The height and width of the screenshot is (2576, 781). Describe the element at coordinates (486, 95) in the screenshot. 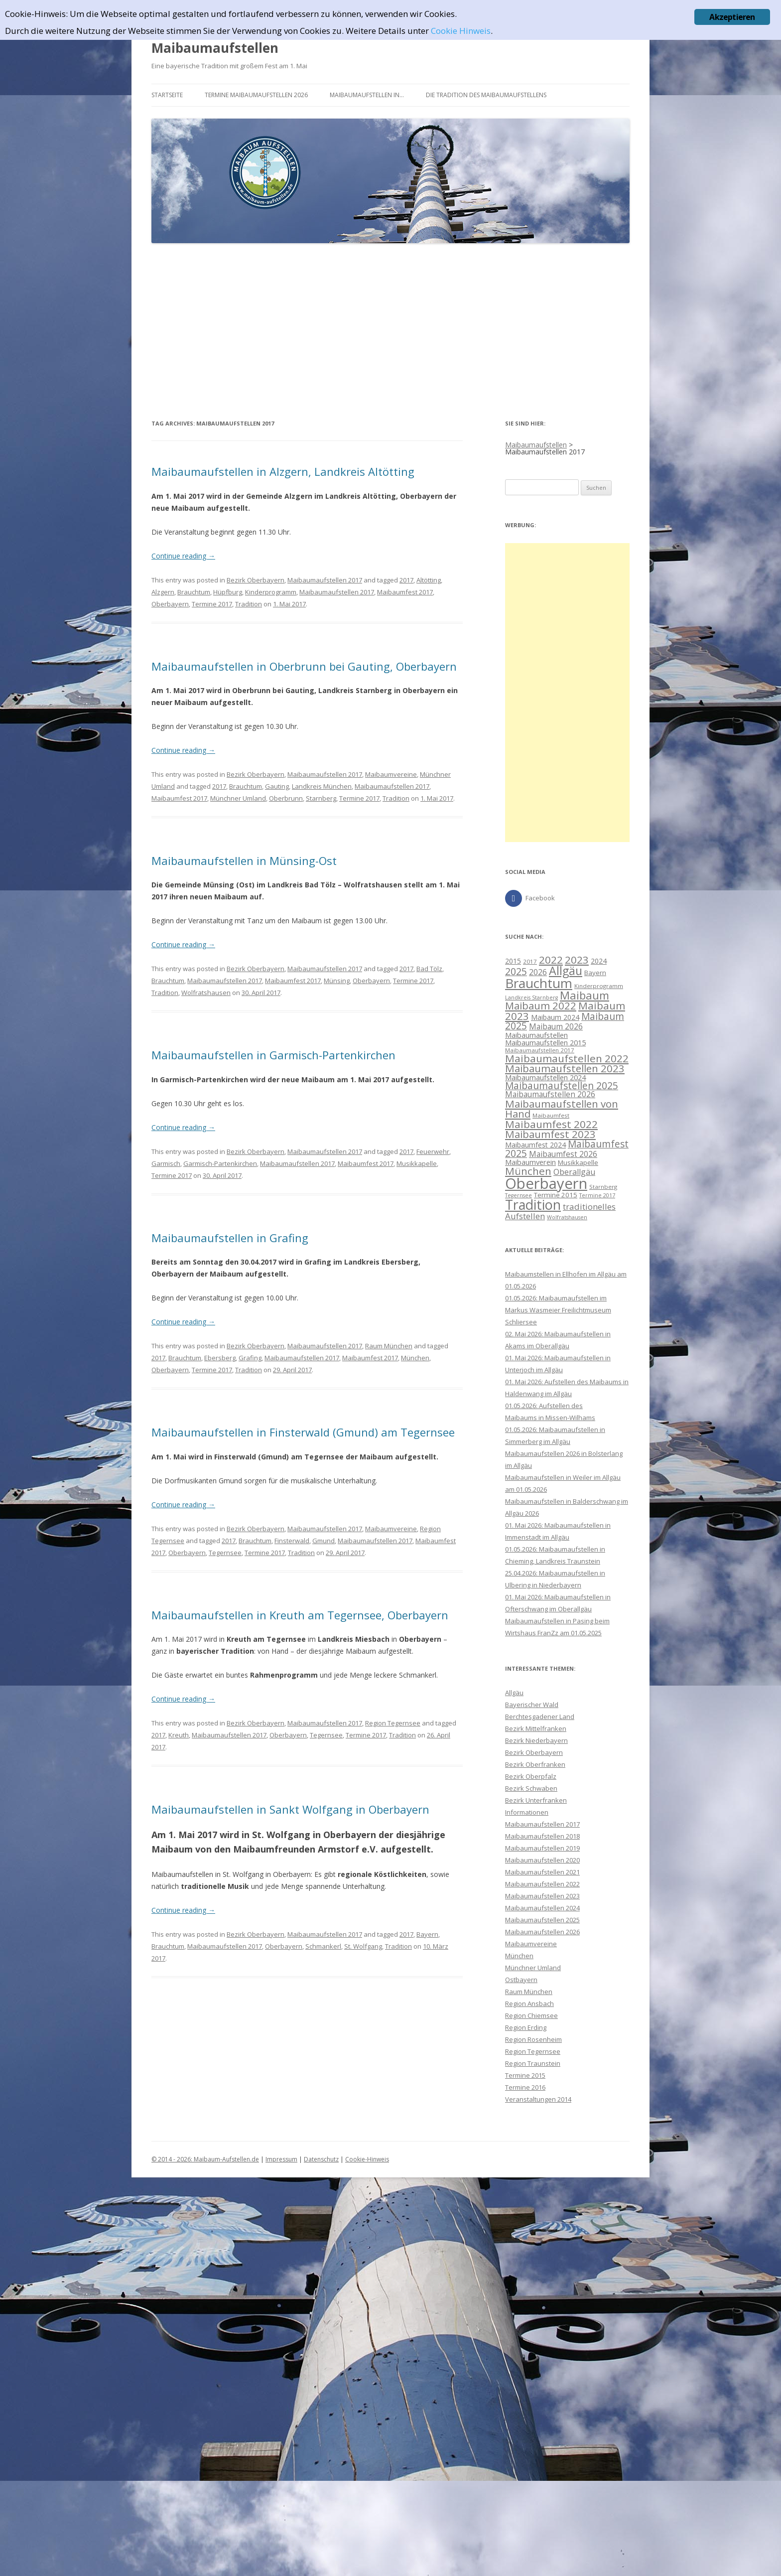

I see `Die Tradition des Maibaumaufstellens` at that location.